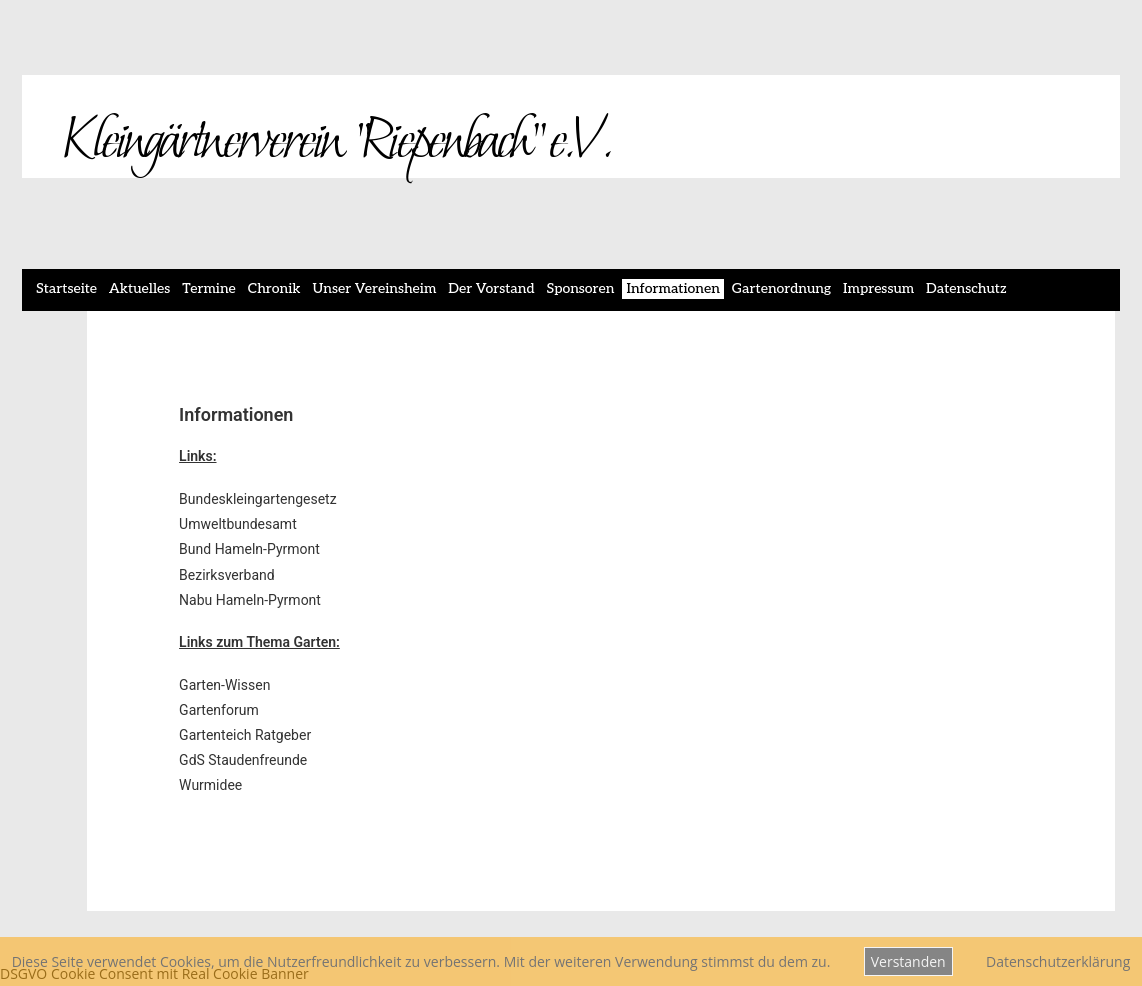 The width and height of the screenshot is (1142, 986). Describe the element at coordinates (66, 288) in the screenshot. I see `Startseite` at that location.